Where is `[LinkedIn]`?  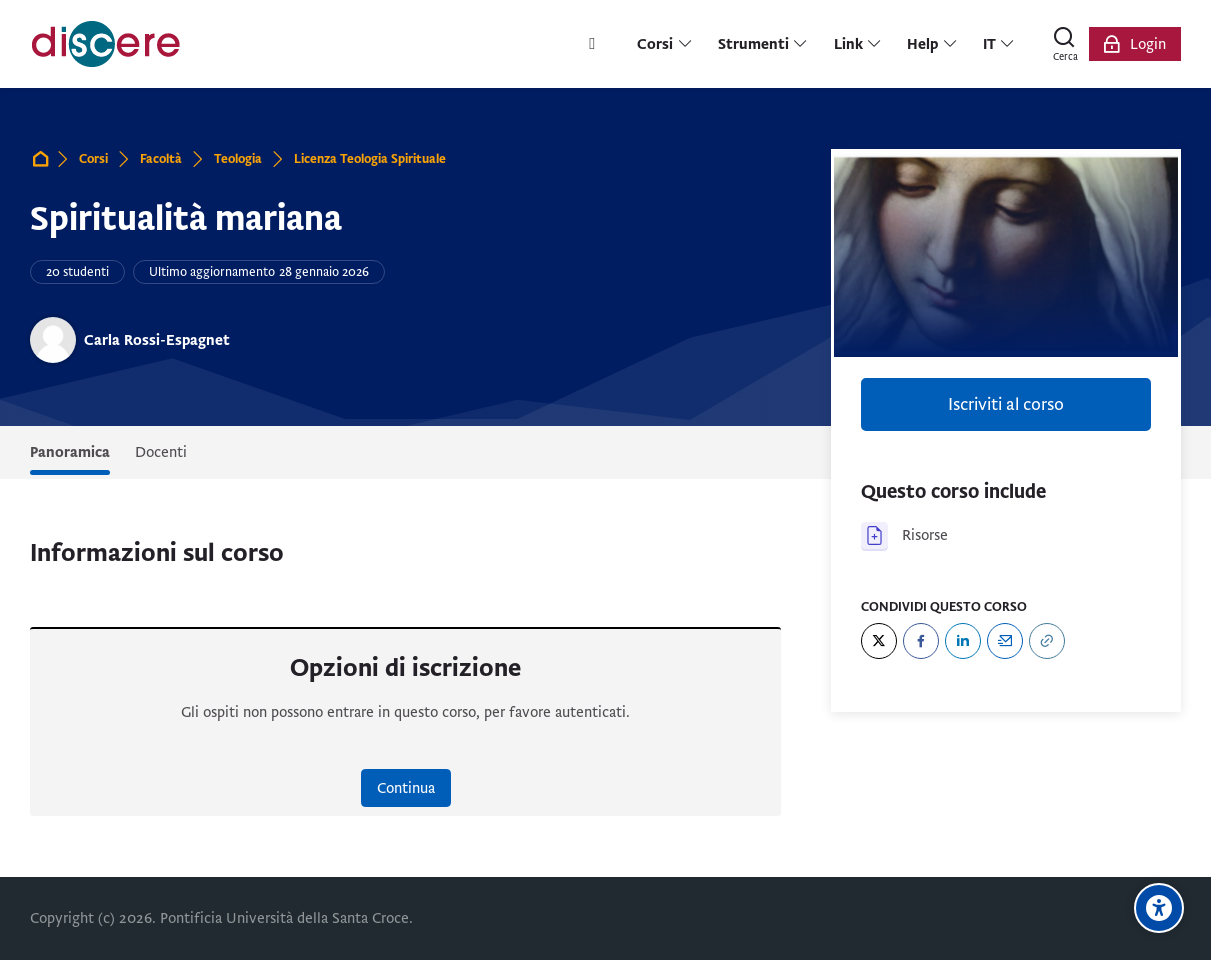
[LinkedIn] is located at coordinates (963, 641).